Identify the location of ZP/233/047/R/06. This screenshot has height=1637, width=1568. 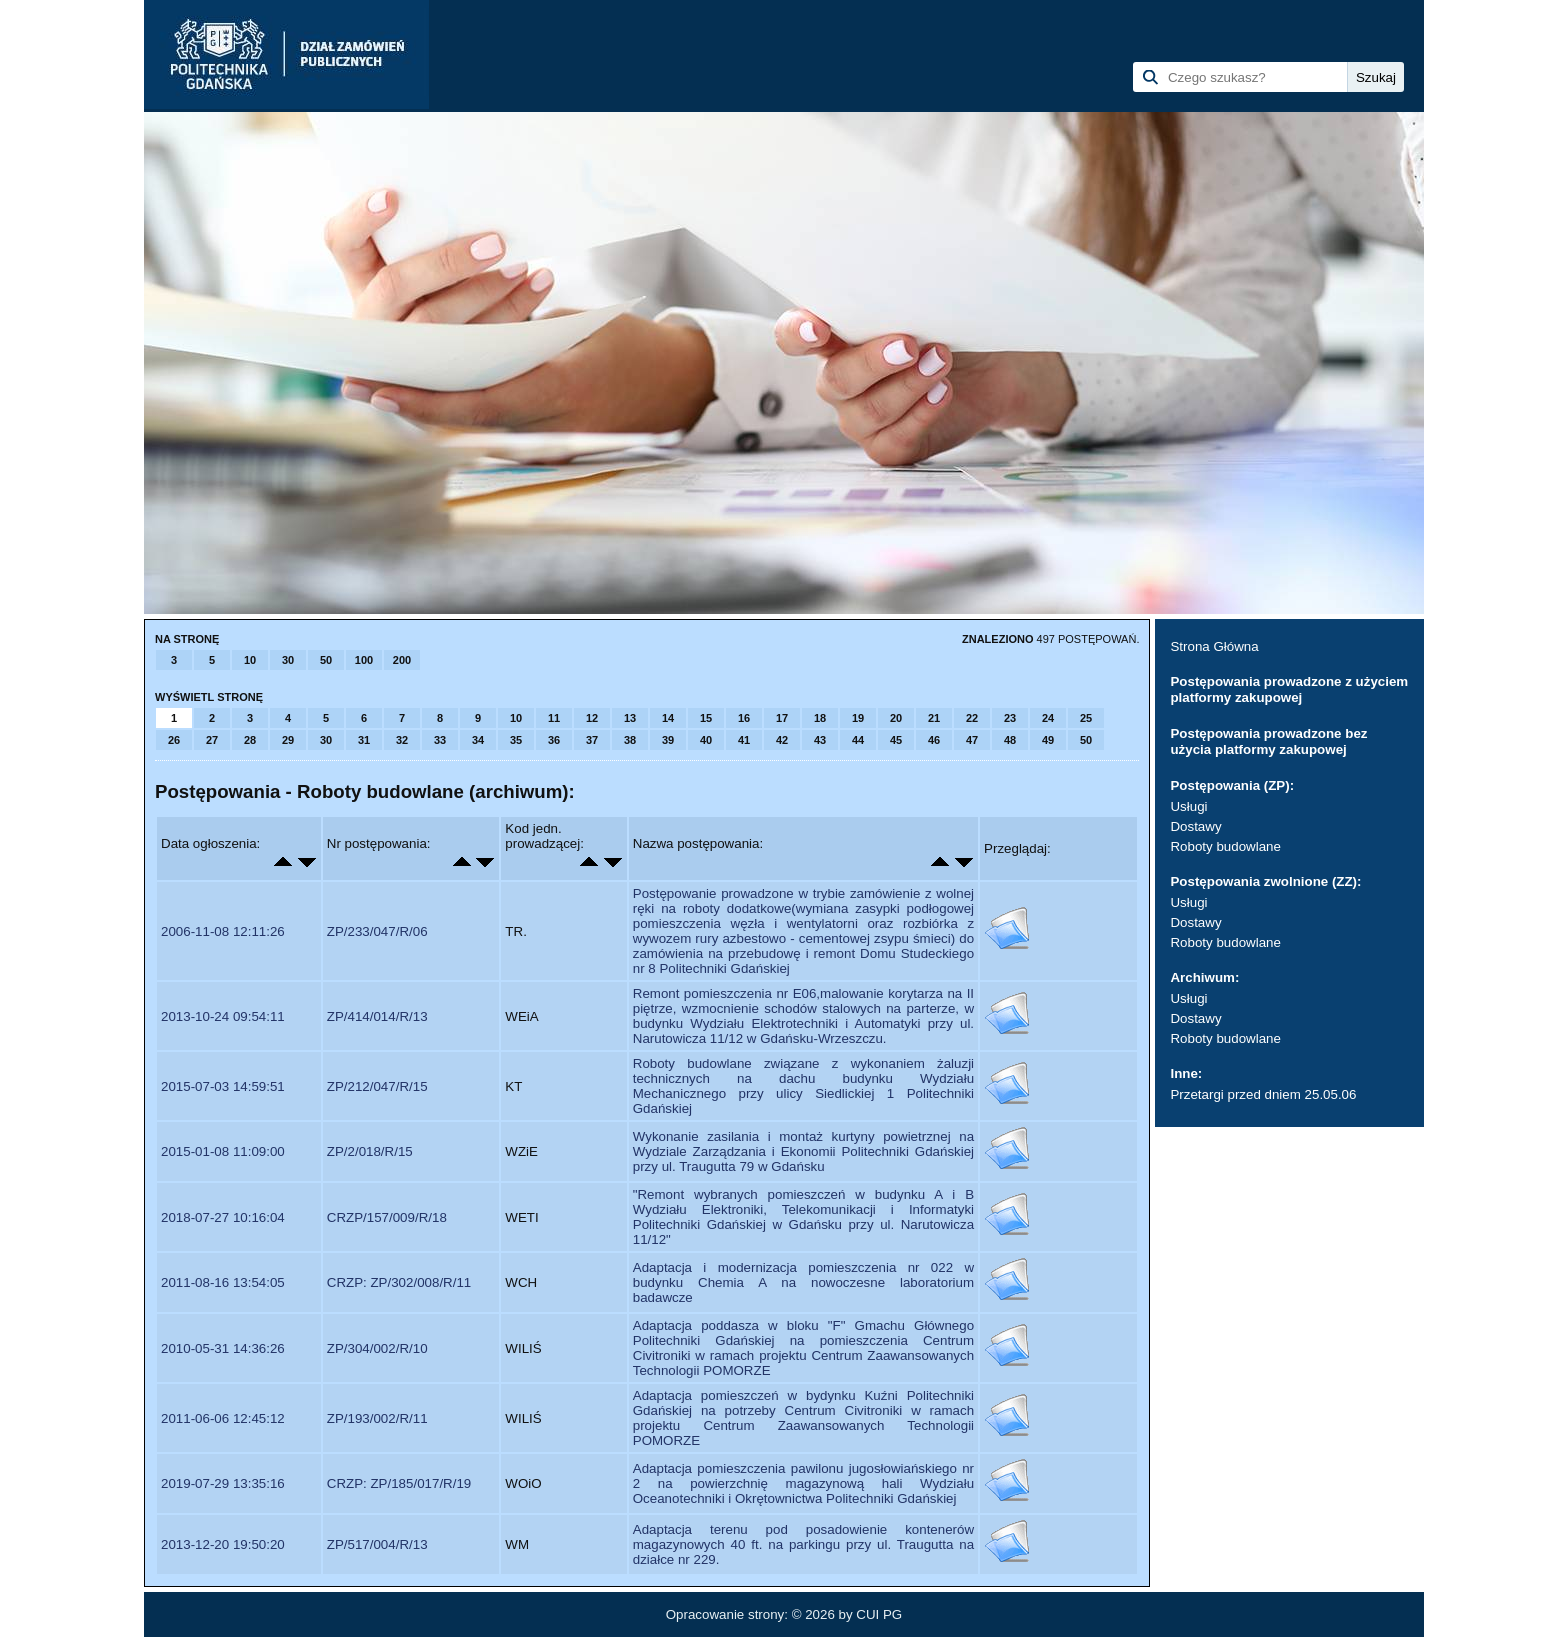
(377, 931).